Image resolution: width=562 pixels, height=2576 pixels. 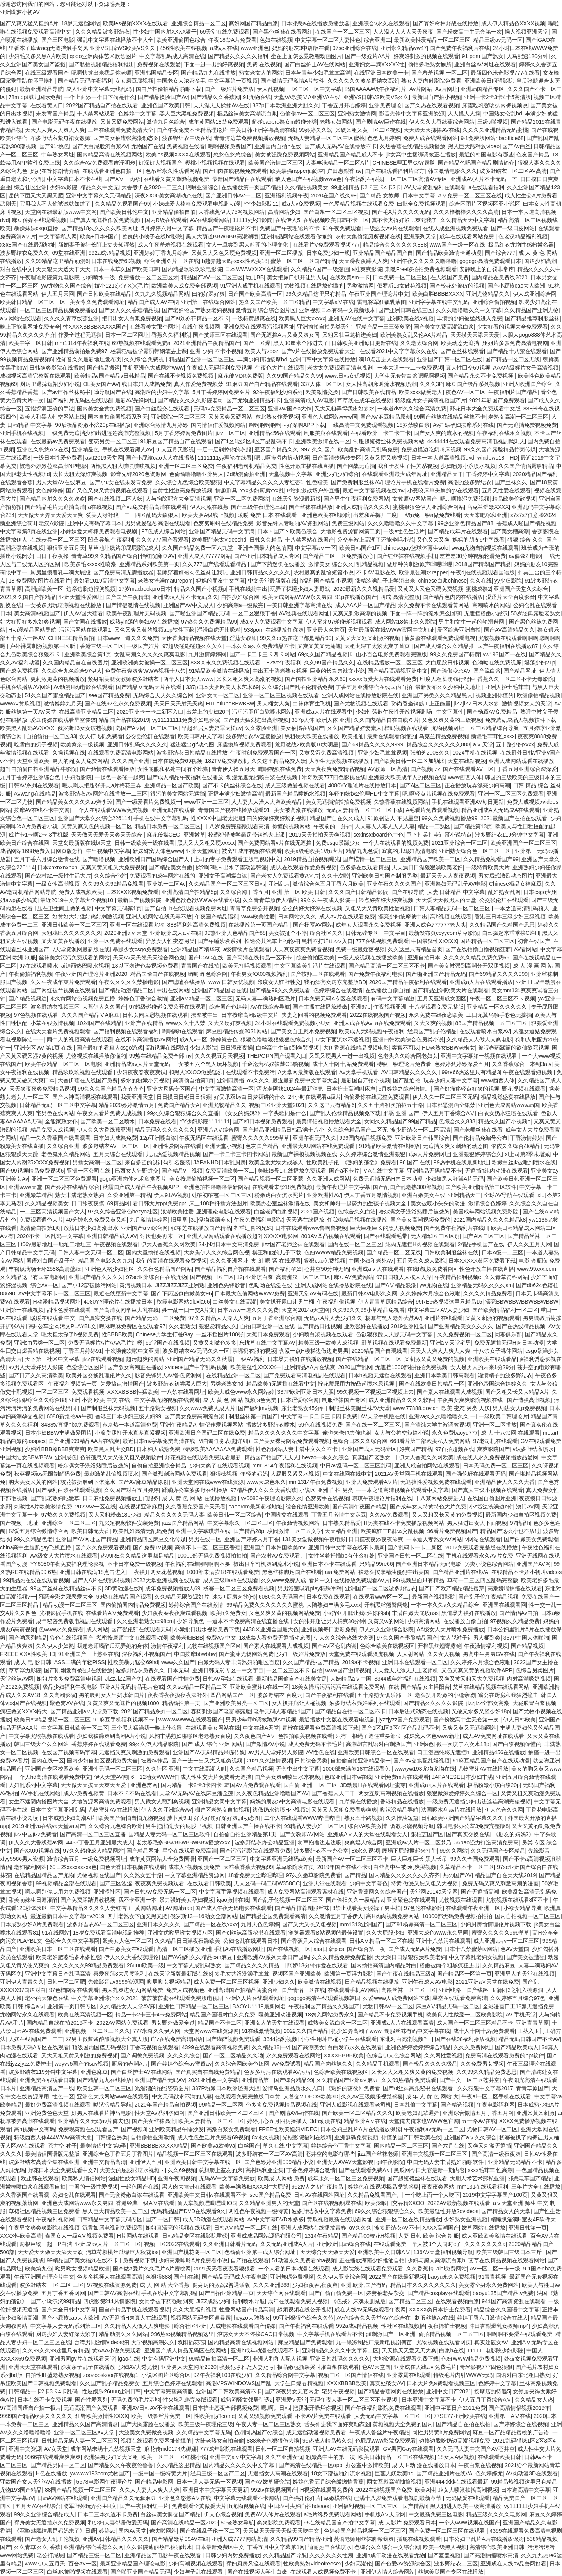 I want to click on 40分钟永久免费又黄又粗, so click(x=96, y=1220).